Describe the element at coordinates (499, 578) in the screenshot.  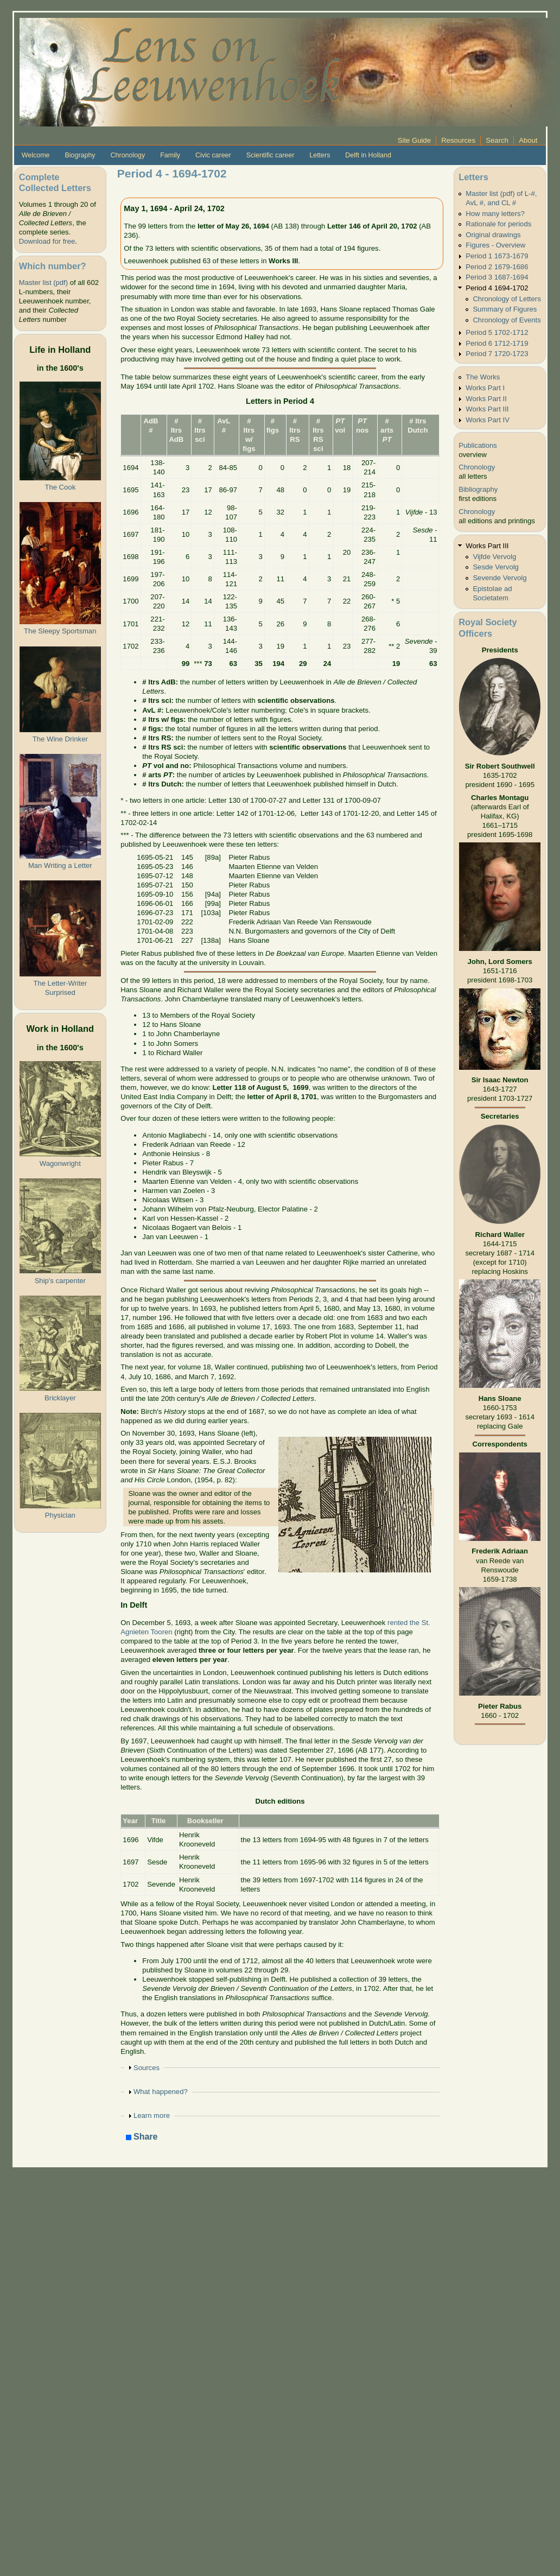
I see `Sevende Vervolg` at that location.